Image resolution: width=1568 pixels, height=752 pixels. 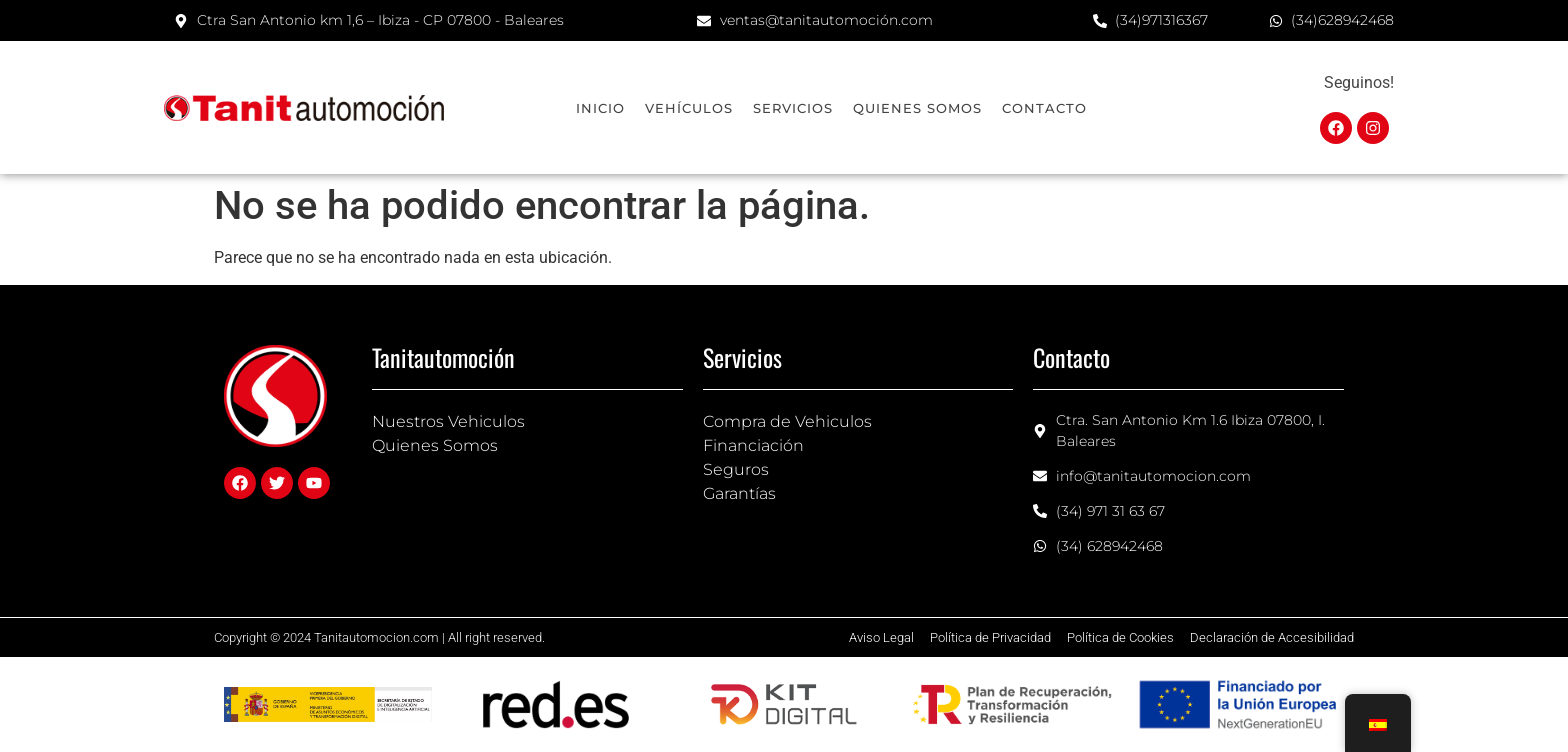 What do you see at coordinates (793, 108) in the screenshot?
I see `Servicios` at bounding box center [793, 108].